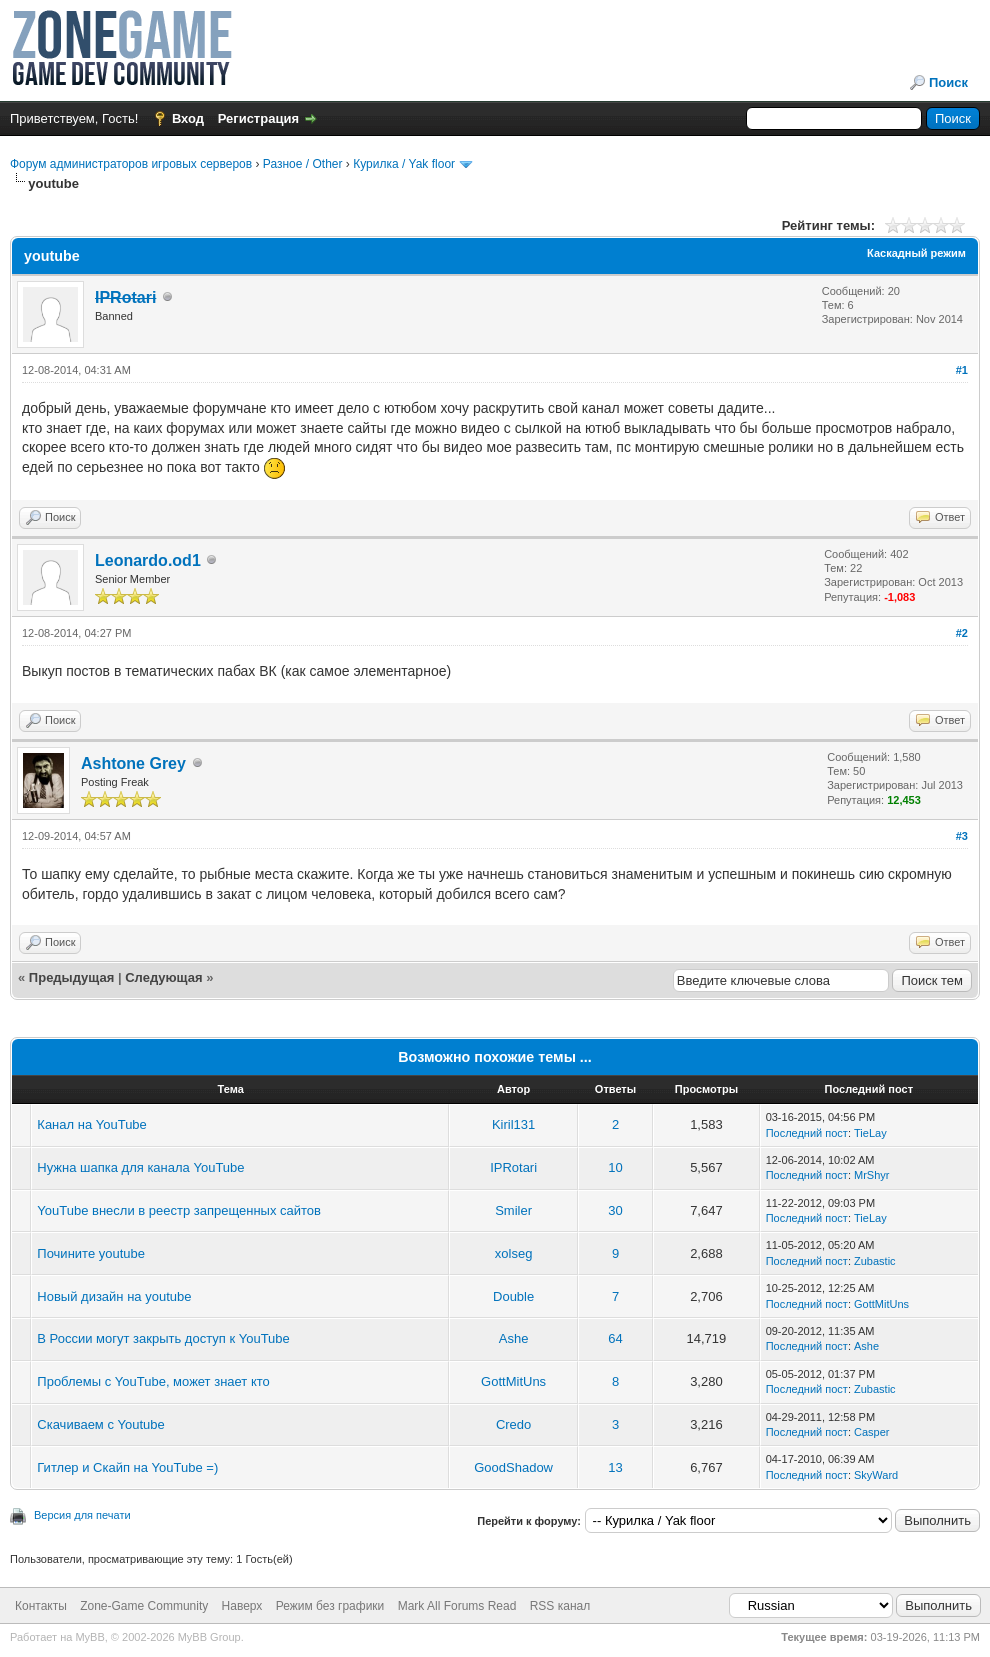  Describe the element at coordinates (131, 164) in the screenshot. I see `Форум администраторов игровых серверов` at that location.